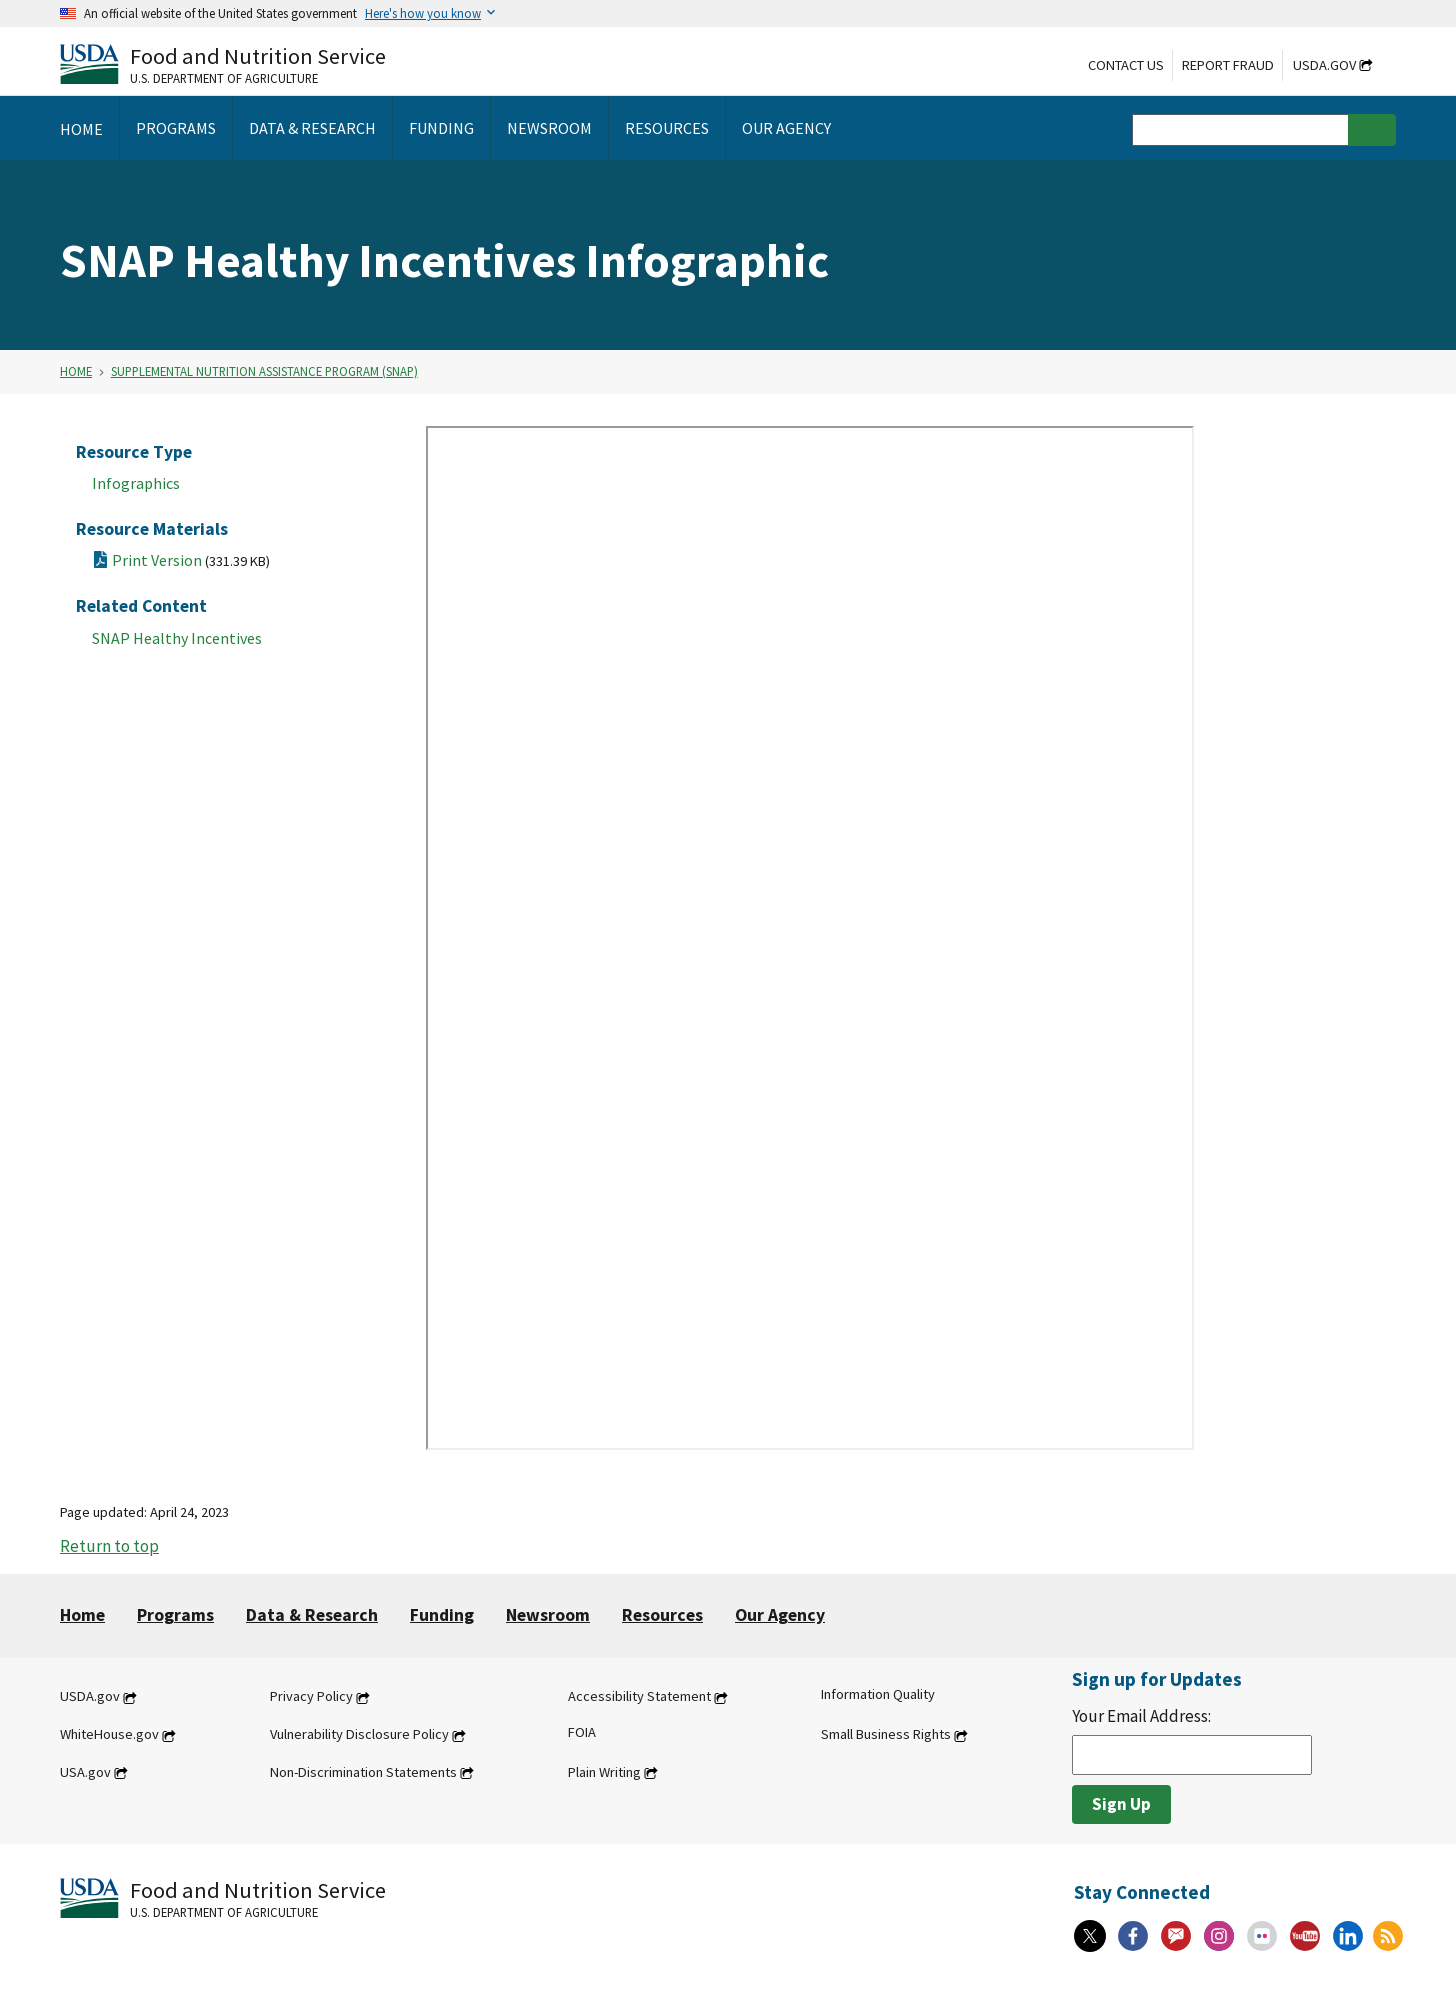 This screenshot has width=1456, height=1997. I want to click on Contact Us, so click(1126, 65).